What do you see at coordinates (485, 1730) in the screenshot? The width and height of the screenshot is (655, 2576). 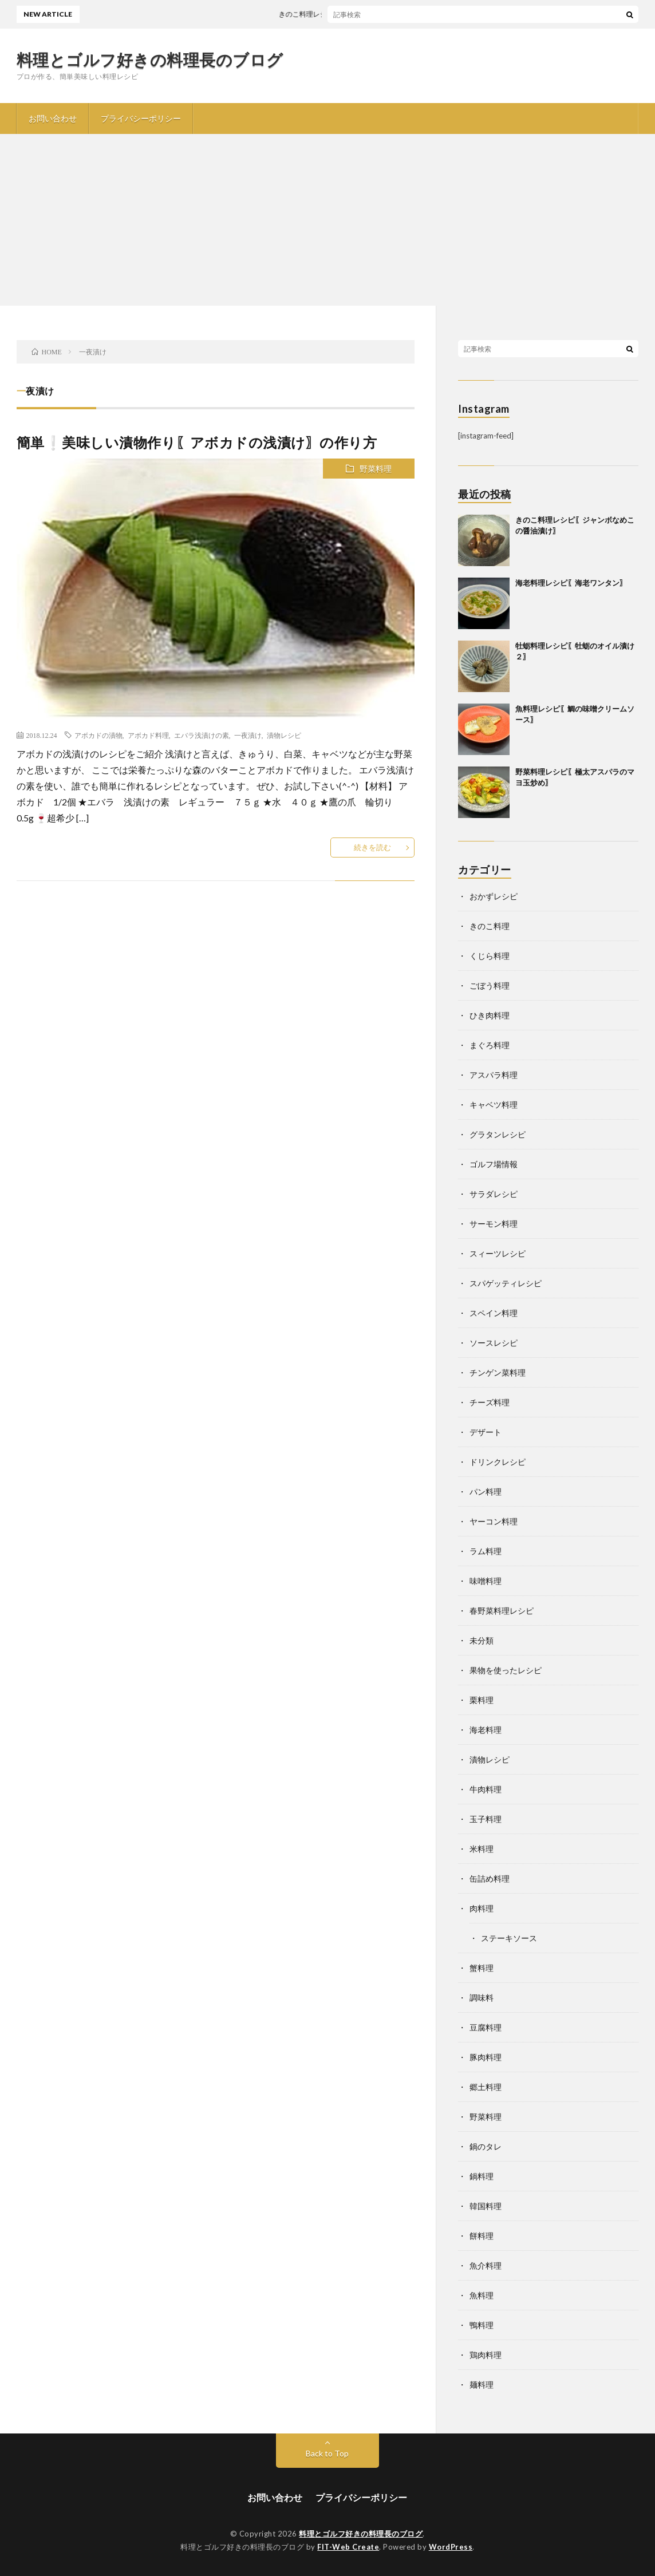 I see `海老料理` at bounding box center [485, 1730].